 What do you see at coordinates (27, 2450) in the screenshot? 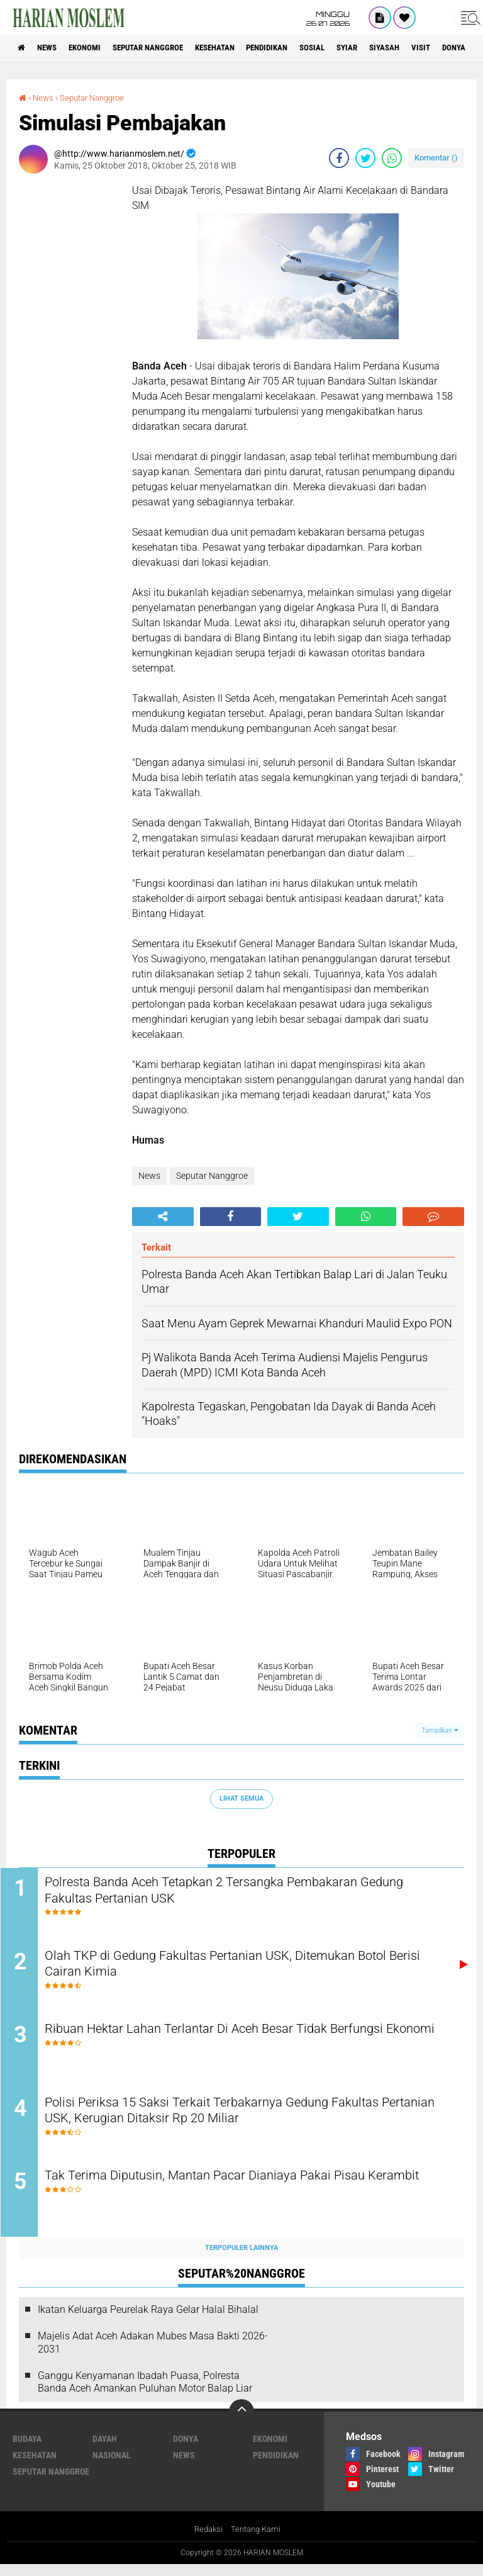
I see `Budaya` at bounding box center [27, 2450].